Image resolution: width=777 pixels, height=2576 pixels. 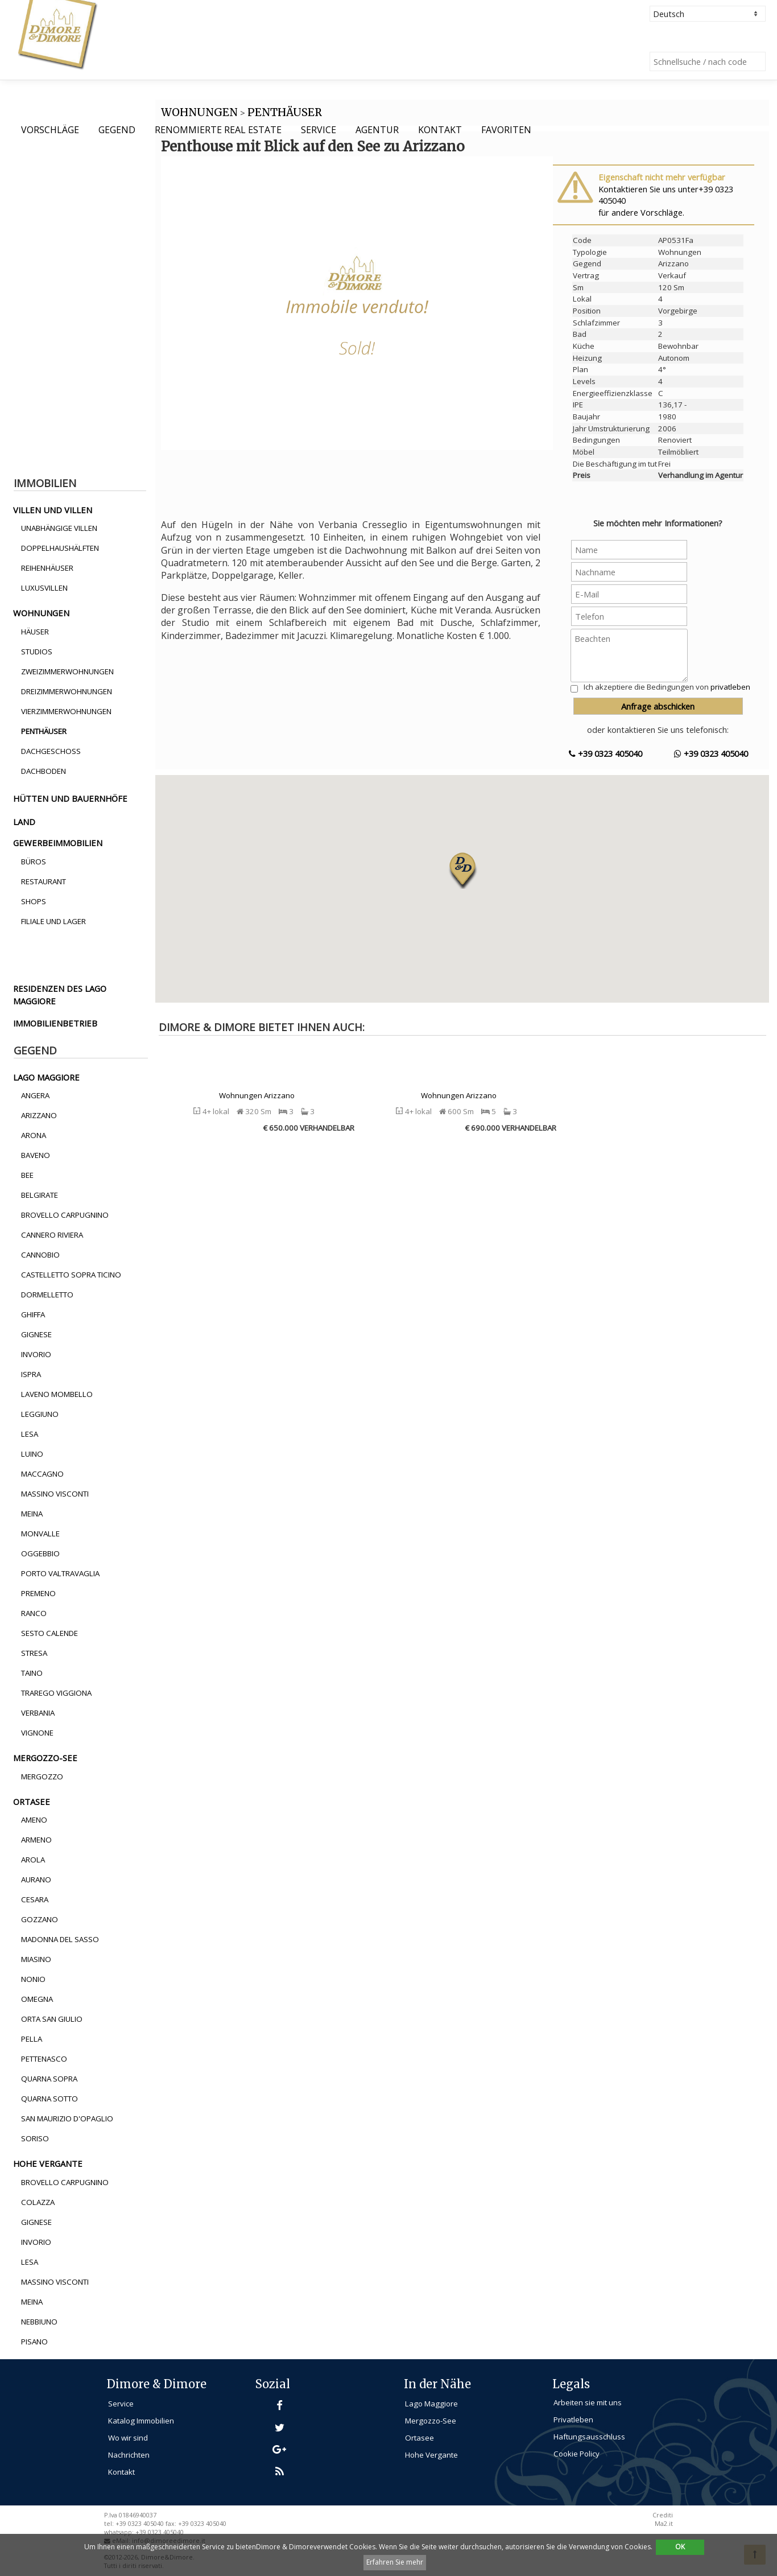 What do you see at coordinates (46, 1077) in the screenshot?
I see `lago maggiore` at bounding box center [46, 1077].